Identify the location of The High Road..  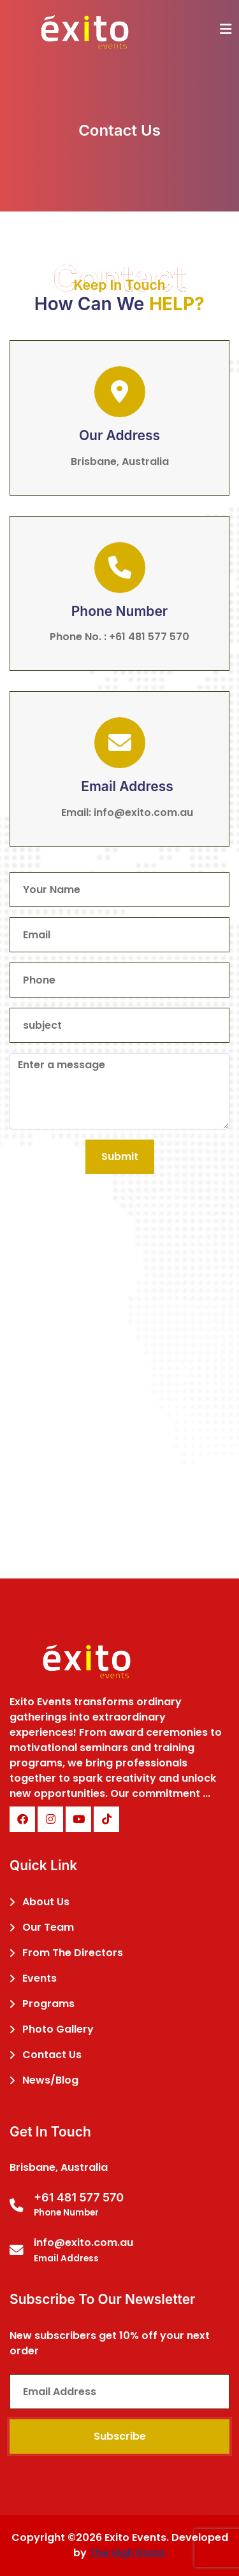
(127, 2552).